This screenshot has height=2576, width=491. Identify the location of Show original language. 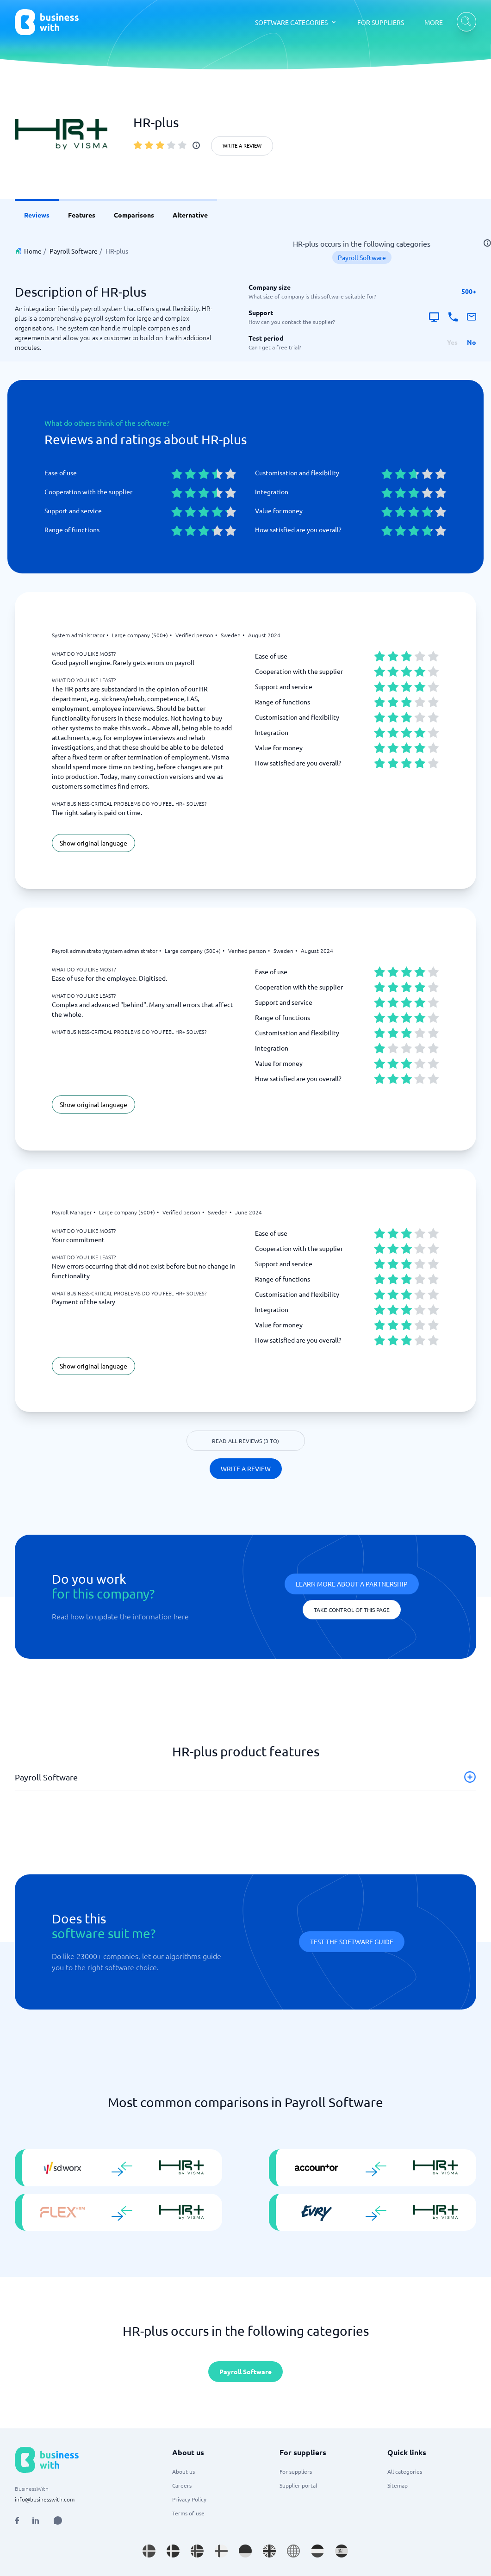
(93, 843).